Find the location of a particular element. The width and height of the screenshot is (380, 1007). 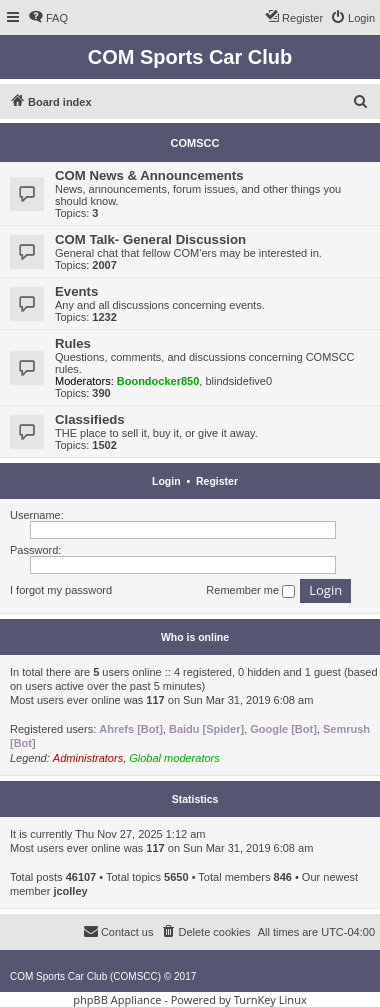

COMSCC is located at coordinates (195, 143).